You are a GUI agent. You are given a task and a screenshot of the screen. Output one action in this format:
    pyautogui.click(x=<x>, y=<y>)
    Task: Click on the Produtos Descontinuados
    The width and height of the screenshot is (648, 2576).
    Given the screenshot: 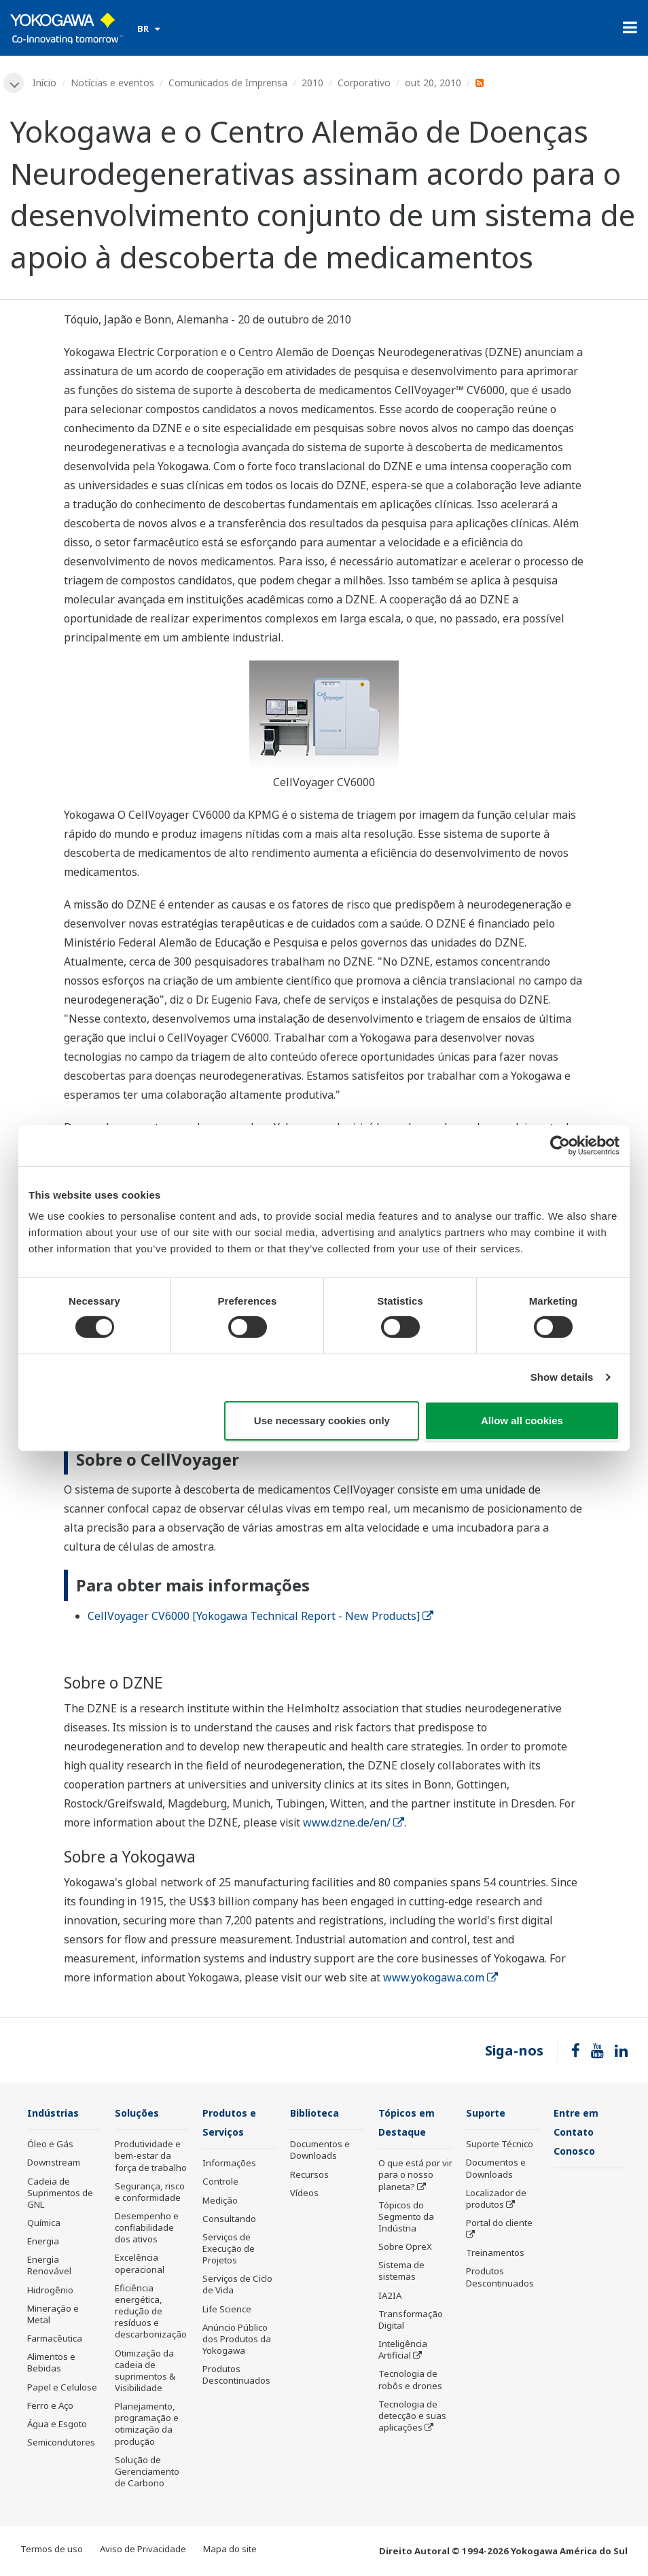 What is the action you would take?
    pyautogui.click(x=236, y=2376)
    